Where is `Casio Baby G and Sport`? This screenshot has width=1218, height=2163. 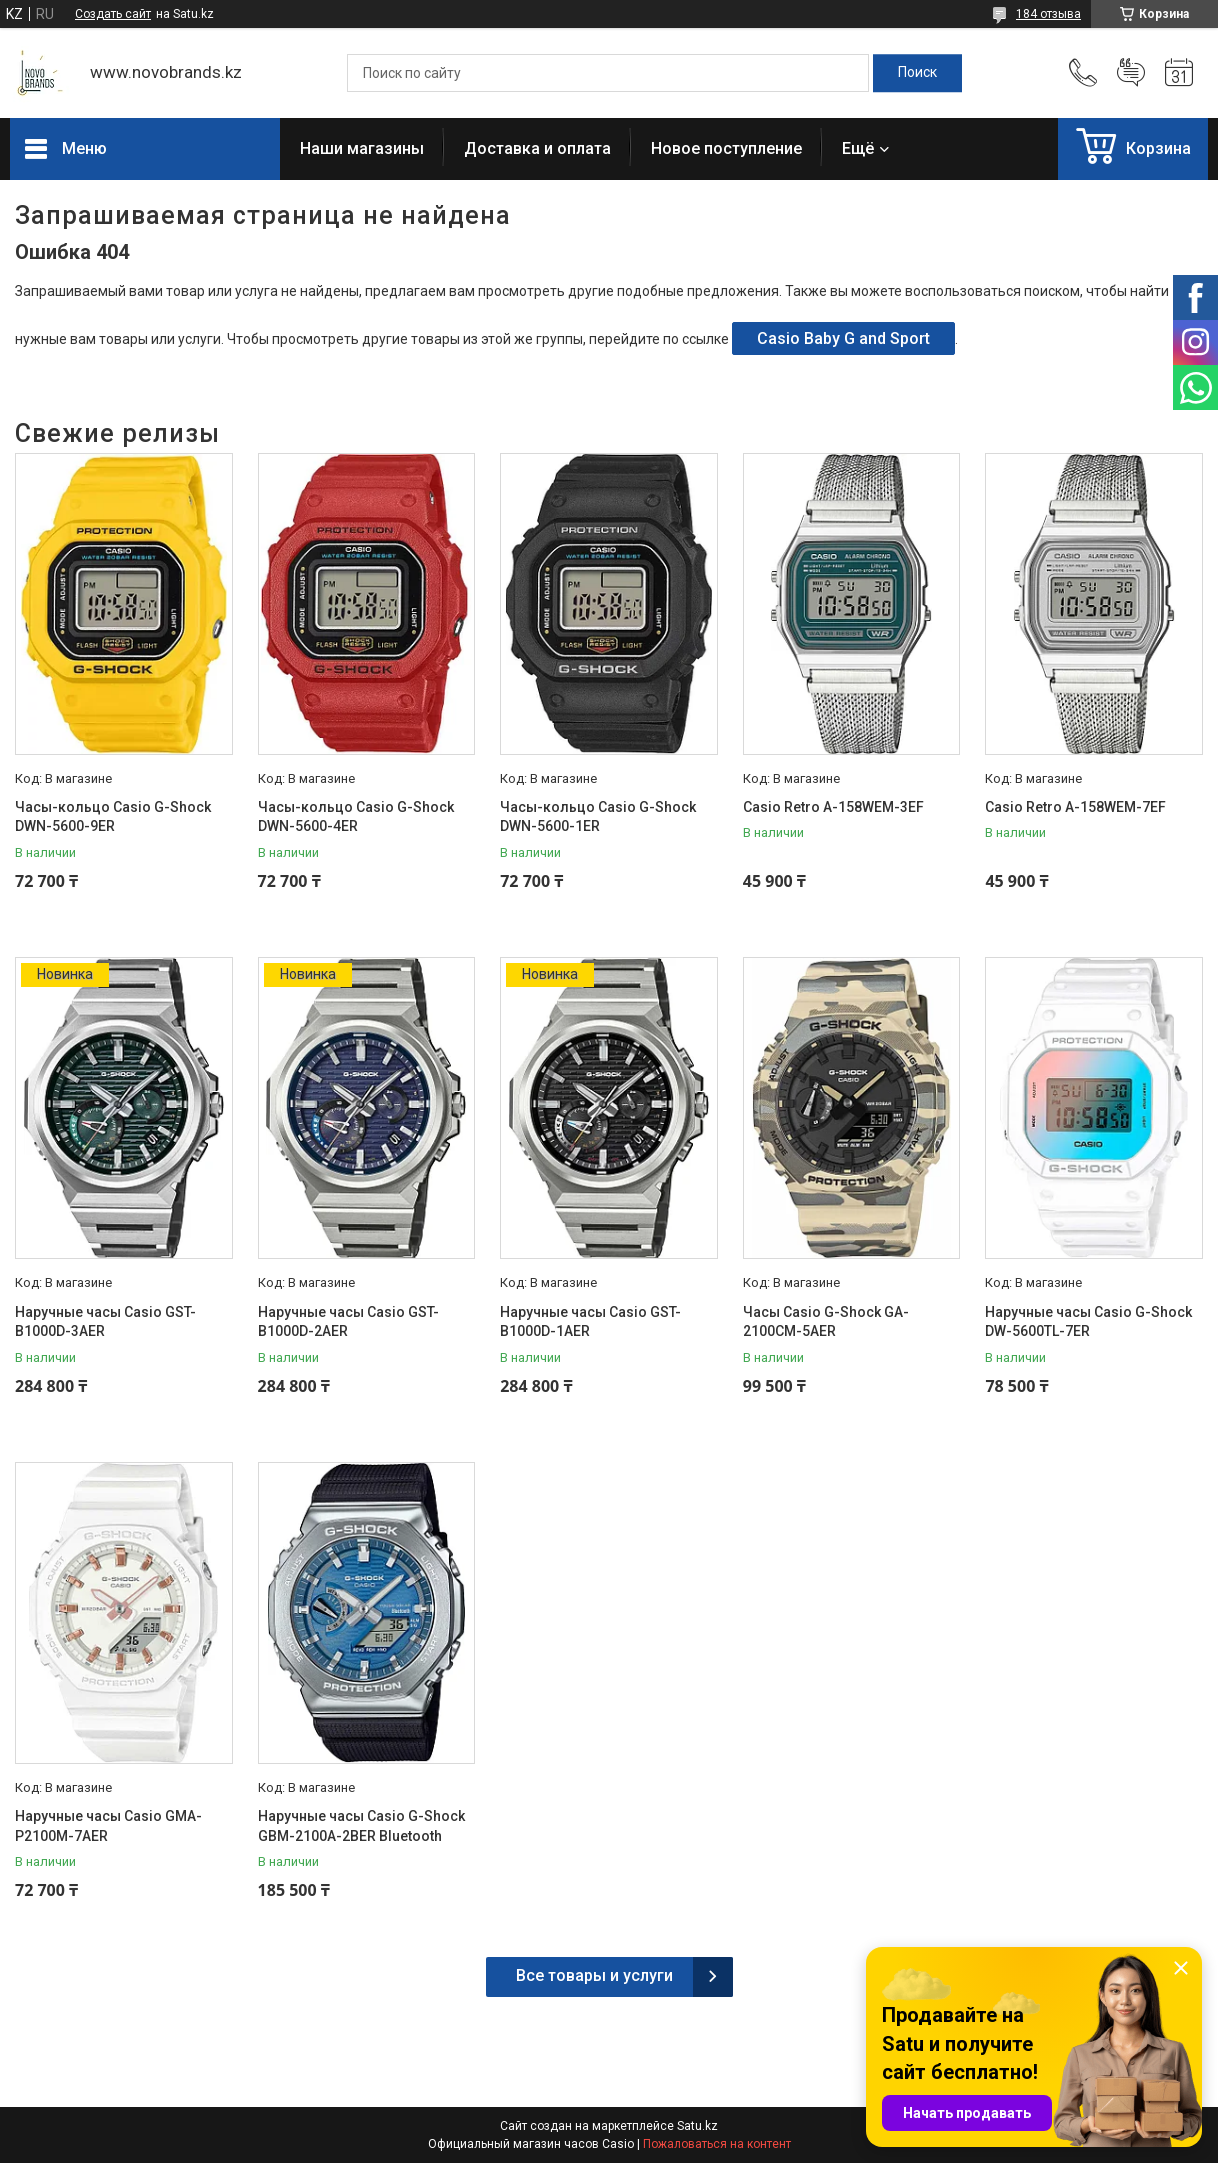 Casio Baby G and Sport is located at coordinates (843, 338).